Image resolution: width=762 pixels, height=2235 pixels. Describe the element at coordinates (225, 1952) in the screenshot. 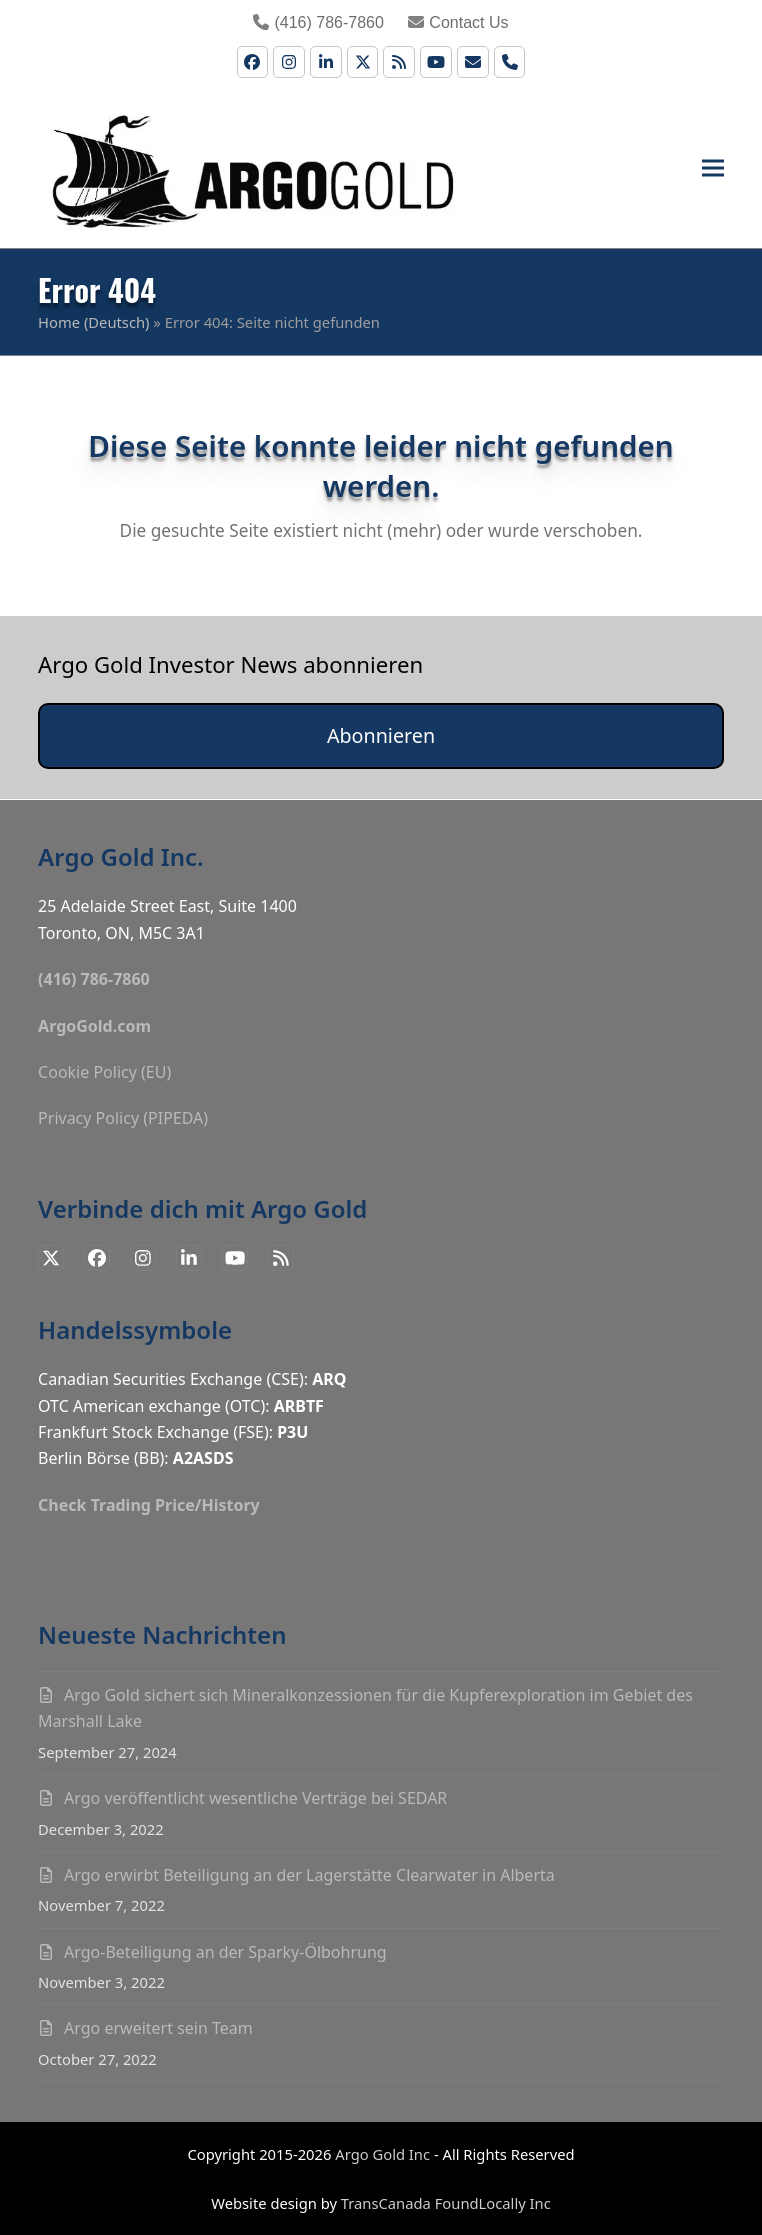

I see `Argo-Beteiligung an der Sparky-Ölbohrung` at that location.